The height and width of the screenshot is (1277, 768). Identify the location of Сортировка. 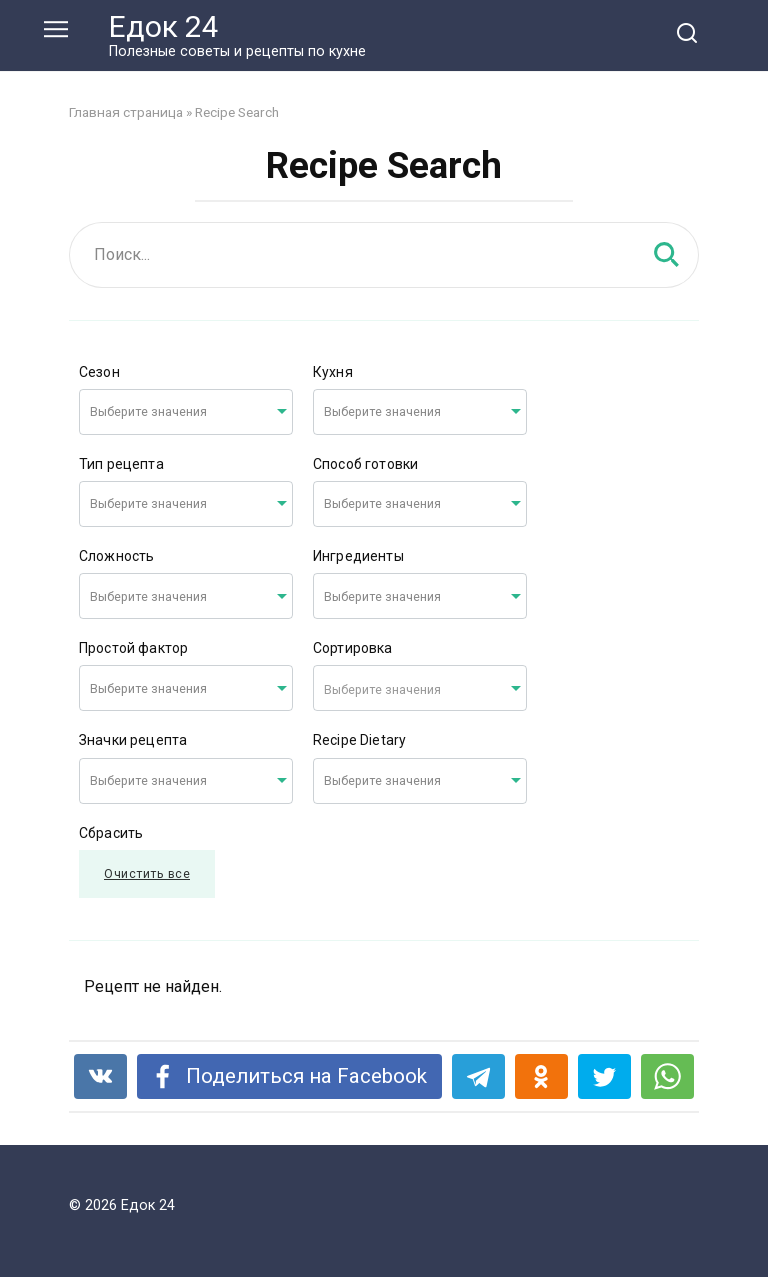
(353, 648).